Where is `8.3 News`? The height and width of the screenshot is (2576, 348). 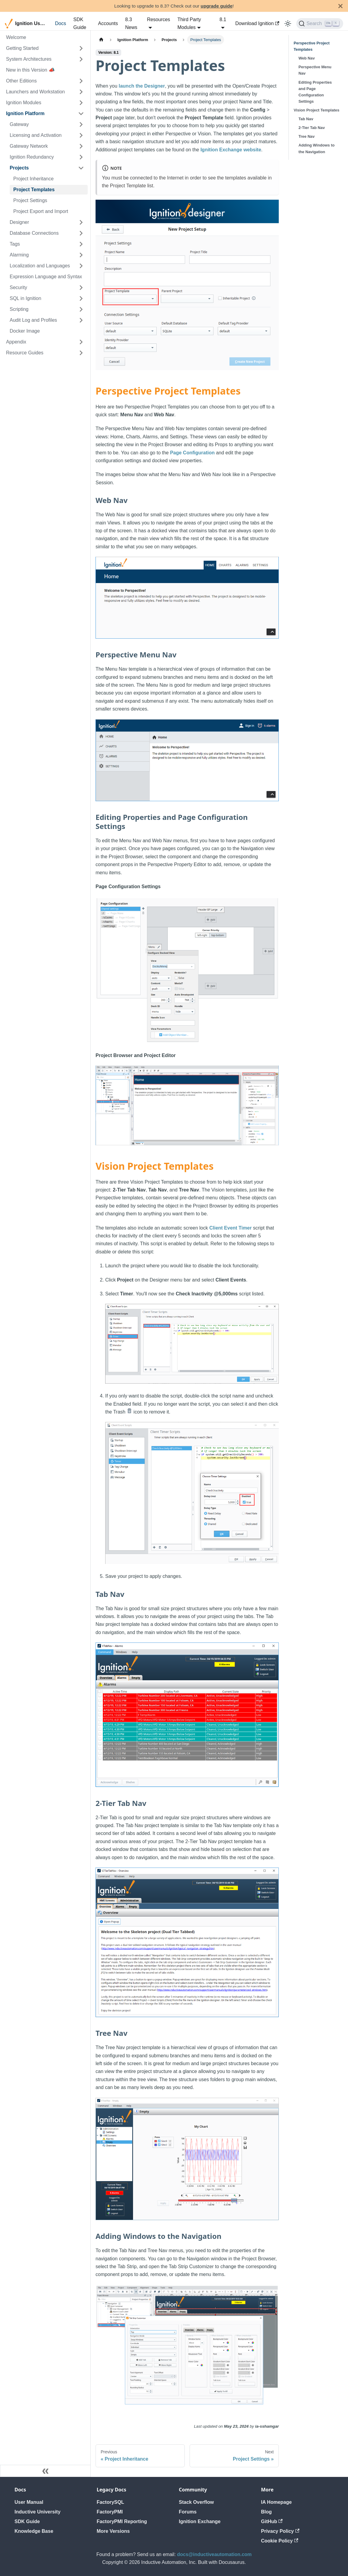 8.3 News is located at coordinates (131, 23).